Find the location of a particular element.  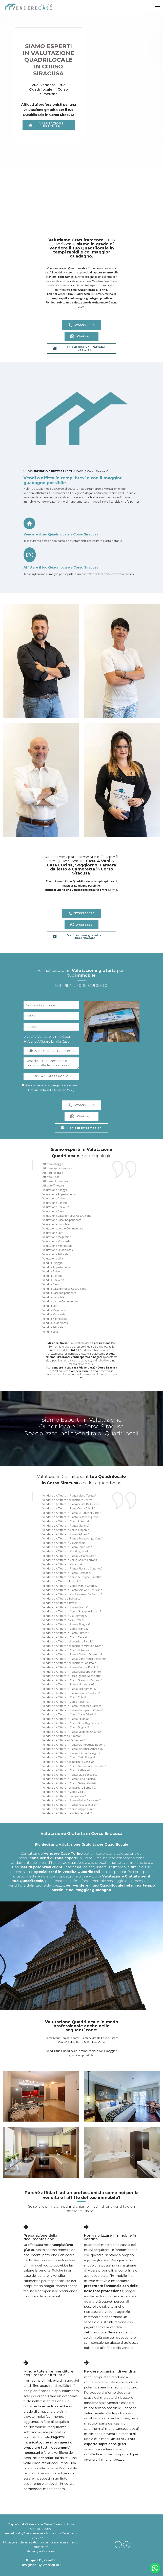

Affittare Bilocale is located at coordinates (53, 1173).